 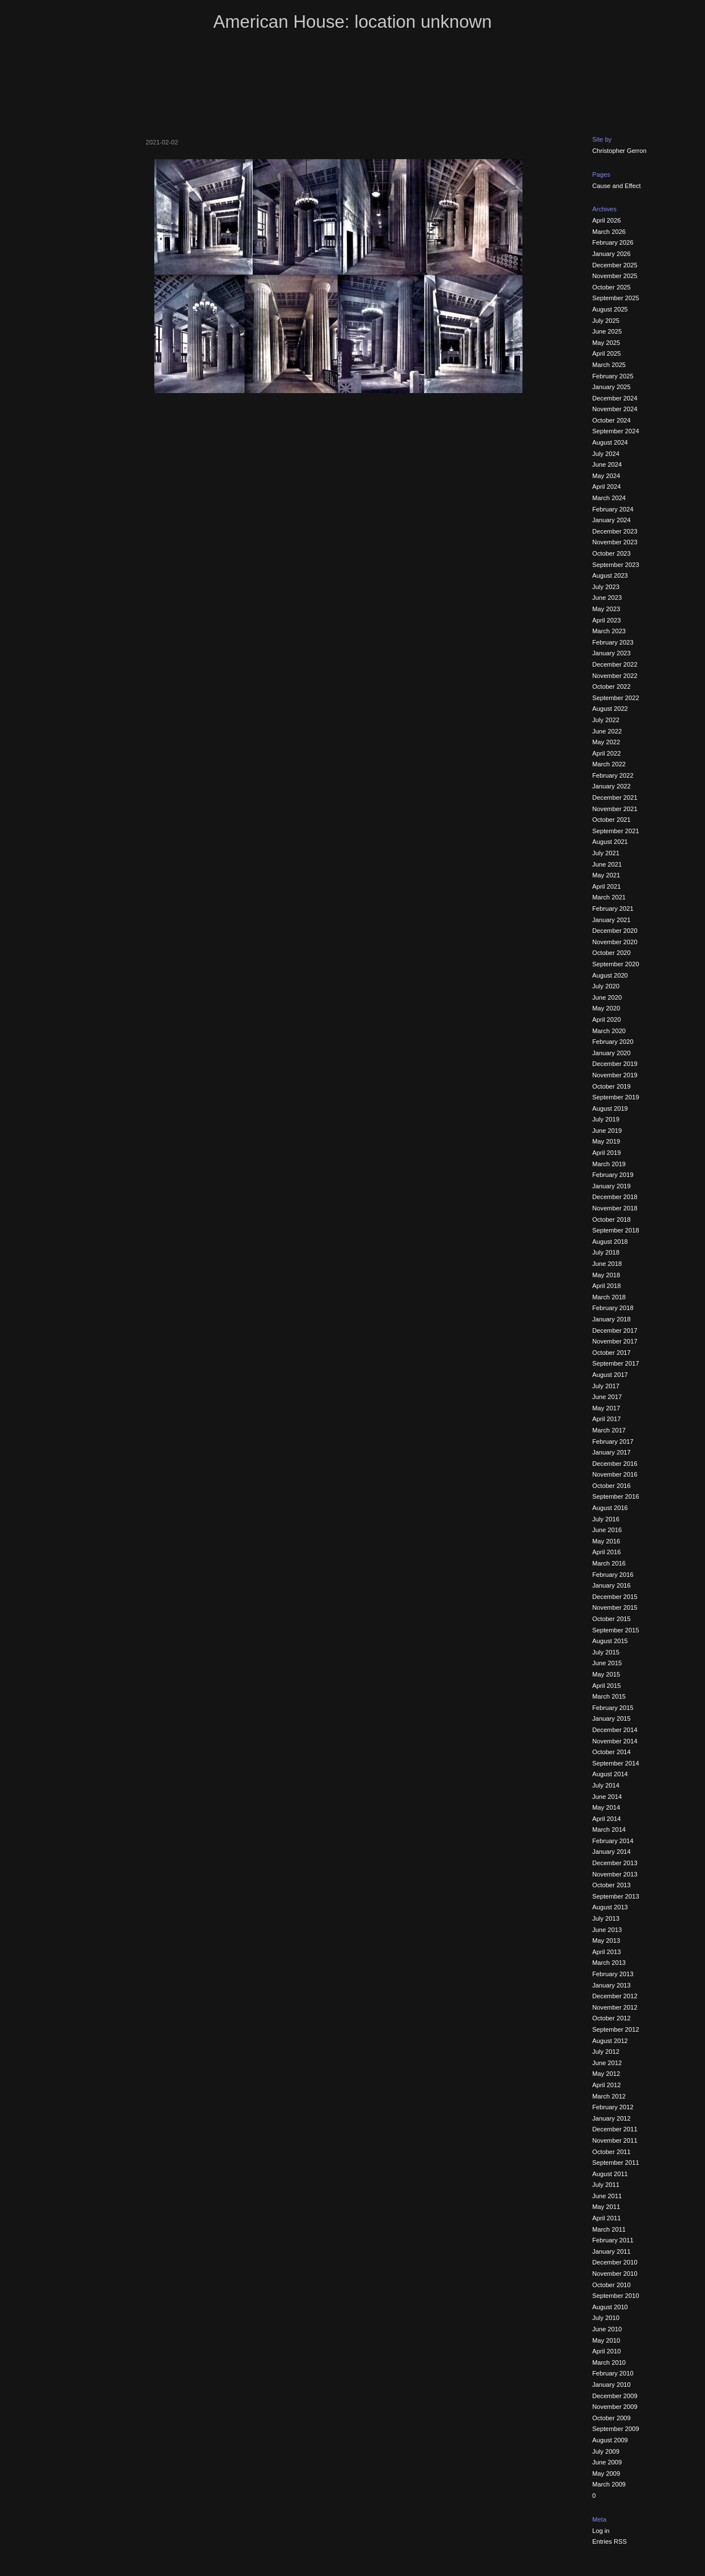 What do you see at coordinates (611, 1485) in the screenshot?
I see `October 2016` at bounding box center [611, 1485].